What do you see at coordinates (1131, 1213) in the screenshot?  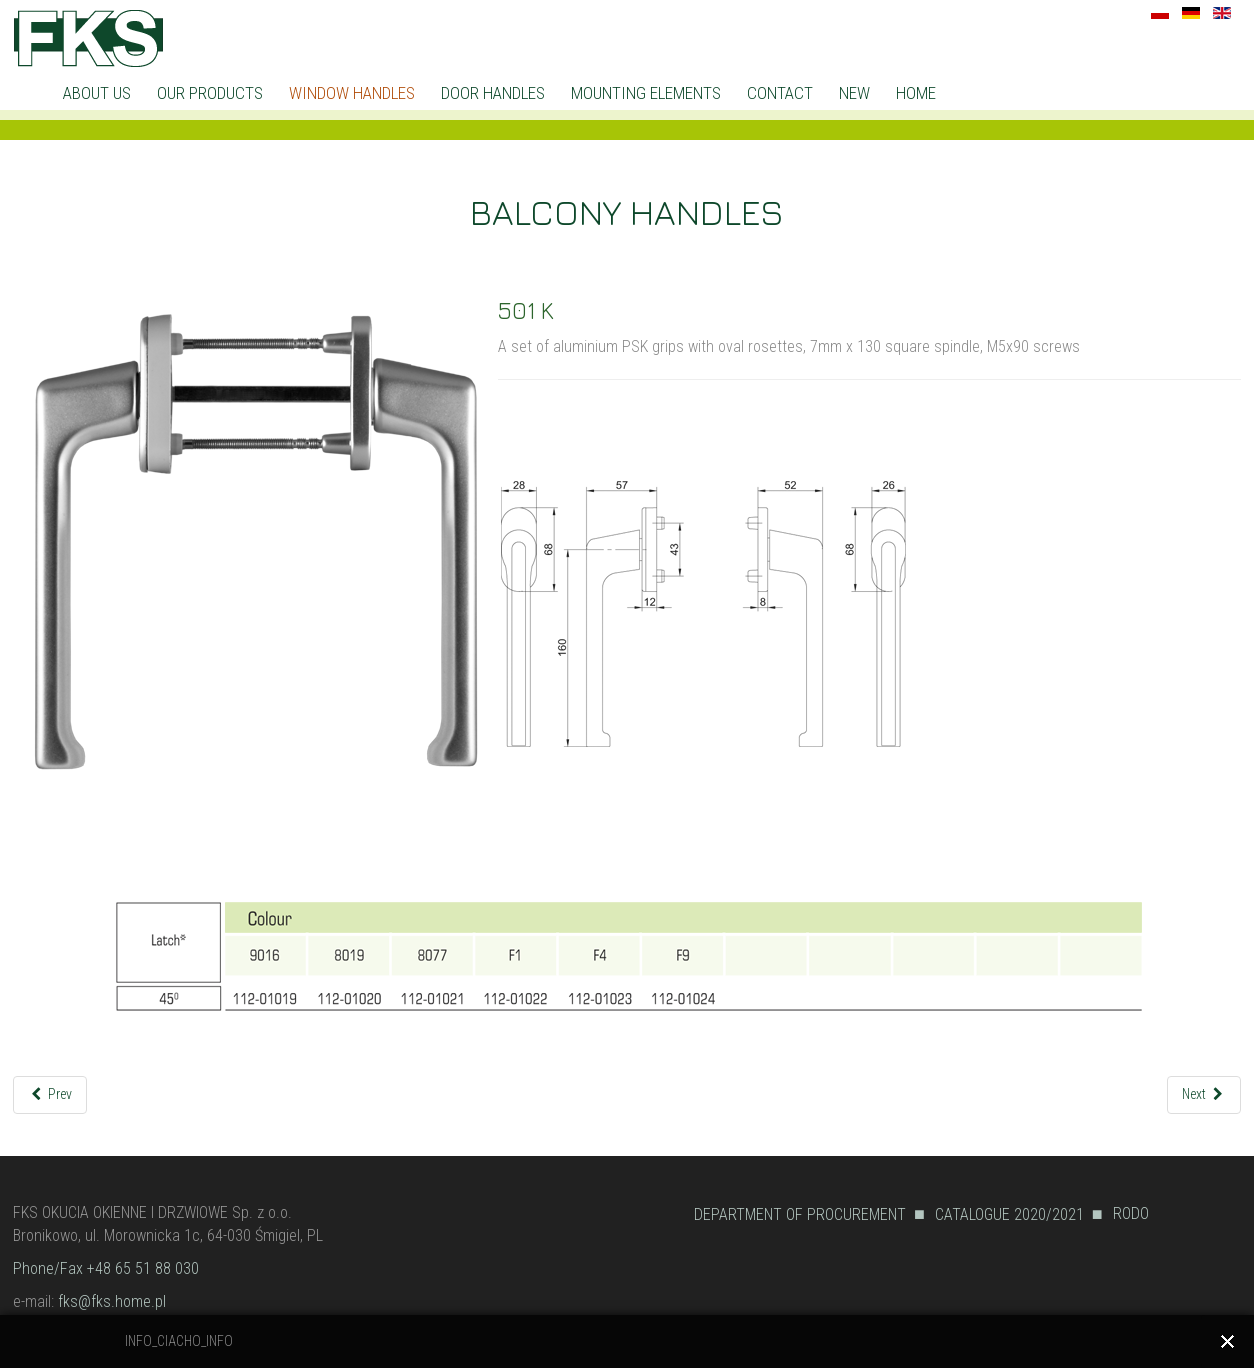 I see `RODO` at bounding box center [1131, 1213].